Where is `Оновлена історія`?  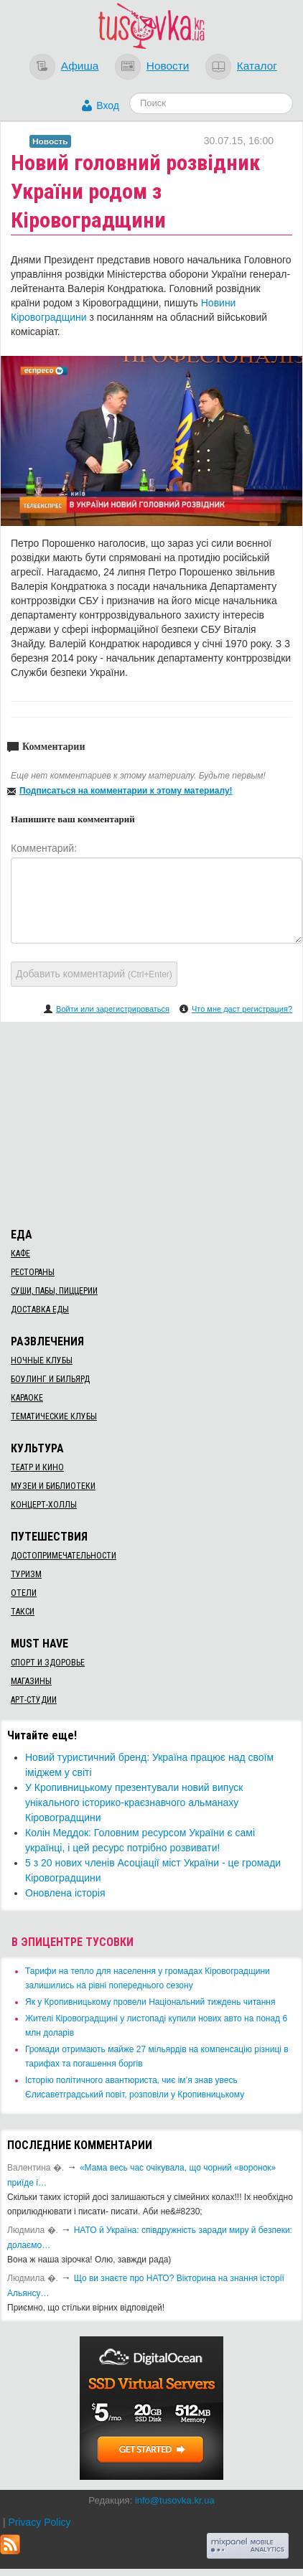
Оновлена історія is located at coordinates (65, 1893).